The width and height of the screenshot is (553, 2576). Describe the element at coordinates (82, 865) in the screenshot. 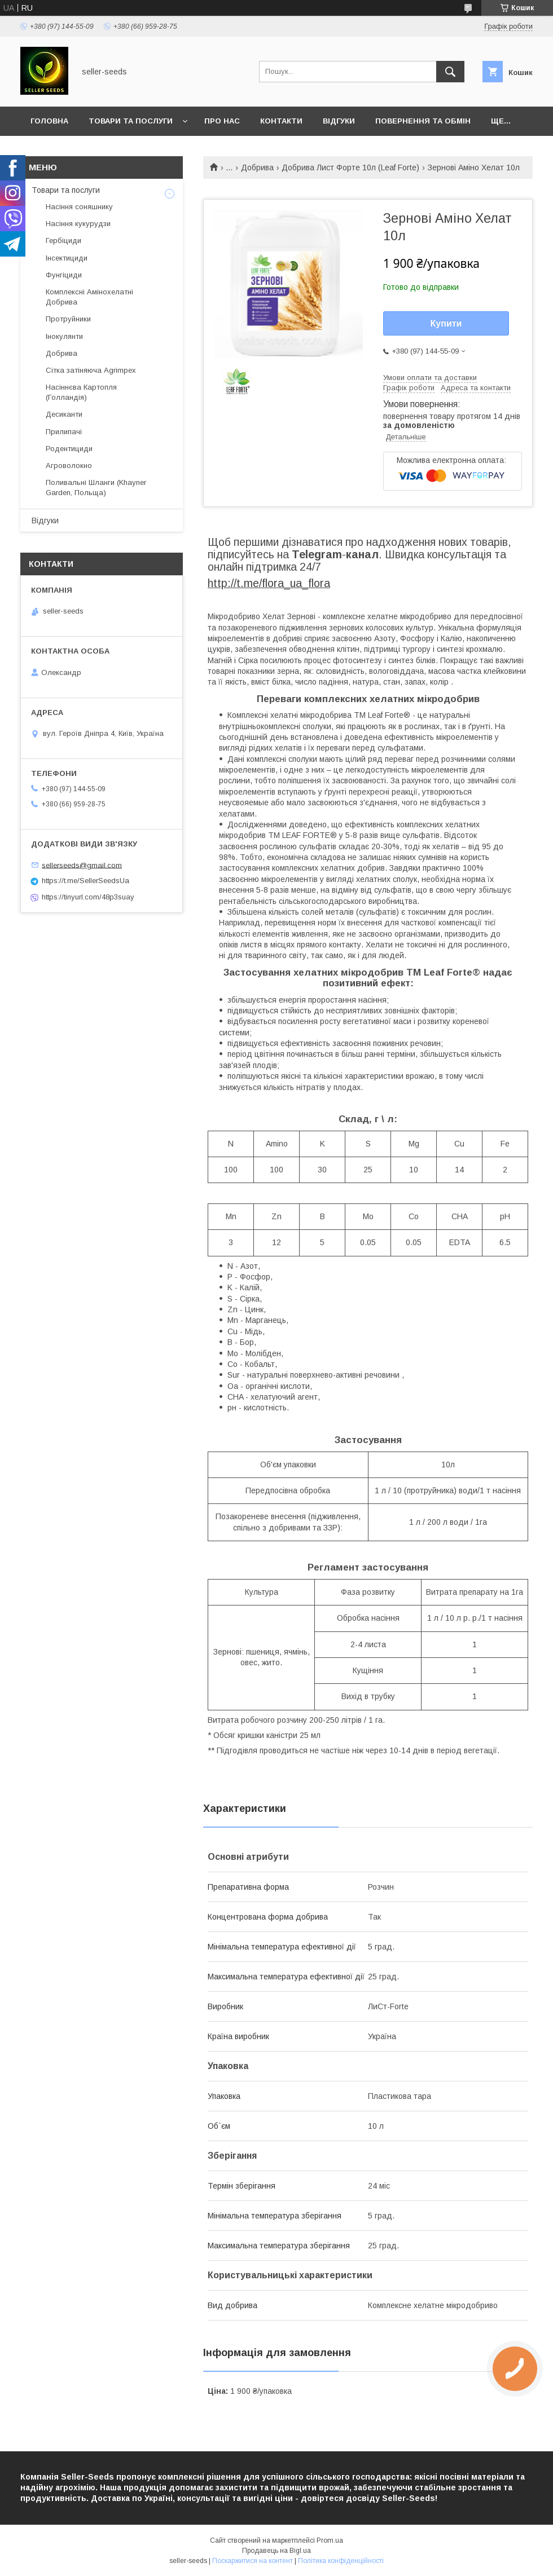

I see `sellerseeds@gmail.com` at that location.